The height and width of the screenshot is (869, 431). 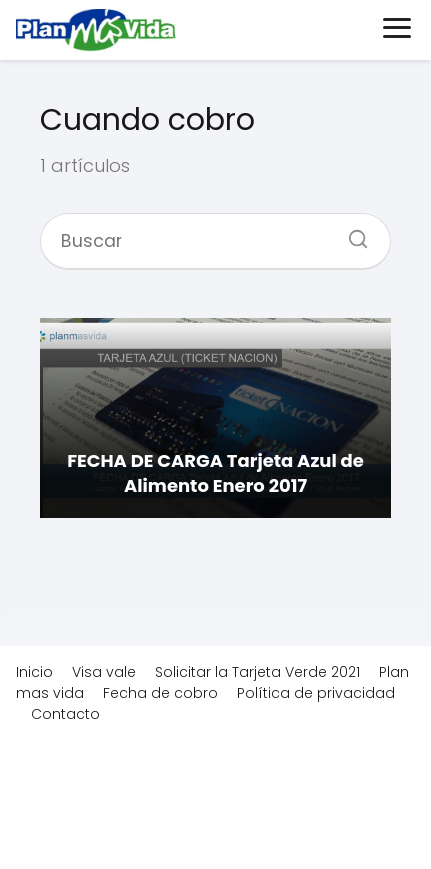 What do you see at coordinates (160, 693) in the screenshot?
I see `Fecha de cobro` at bounding box center [160, 693].